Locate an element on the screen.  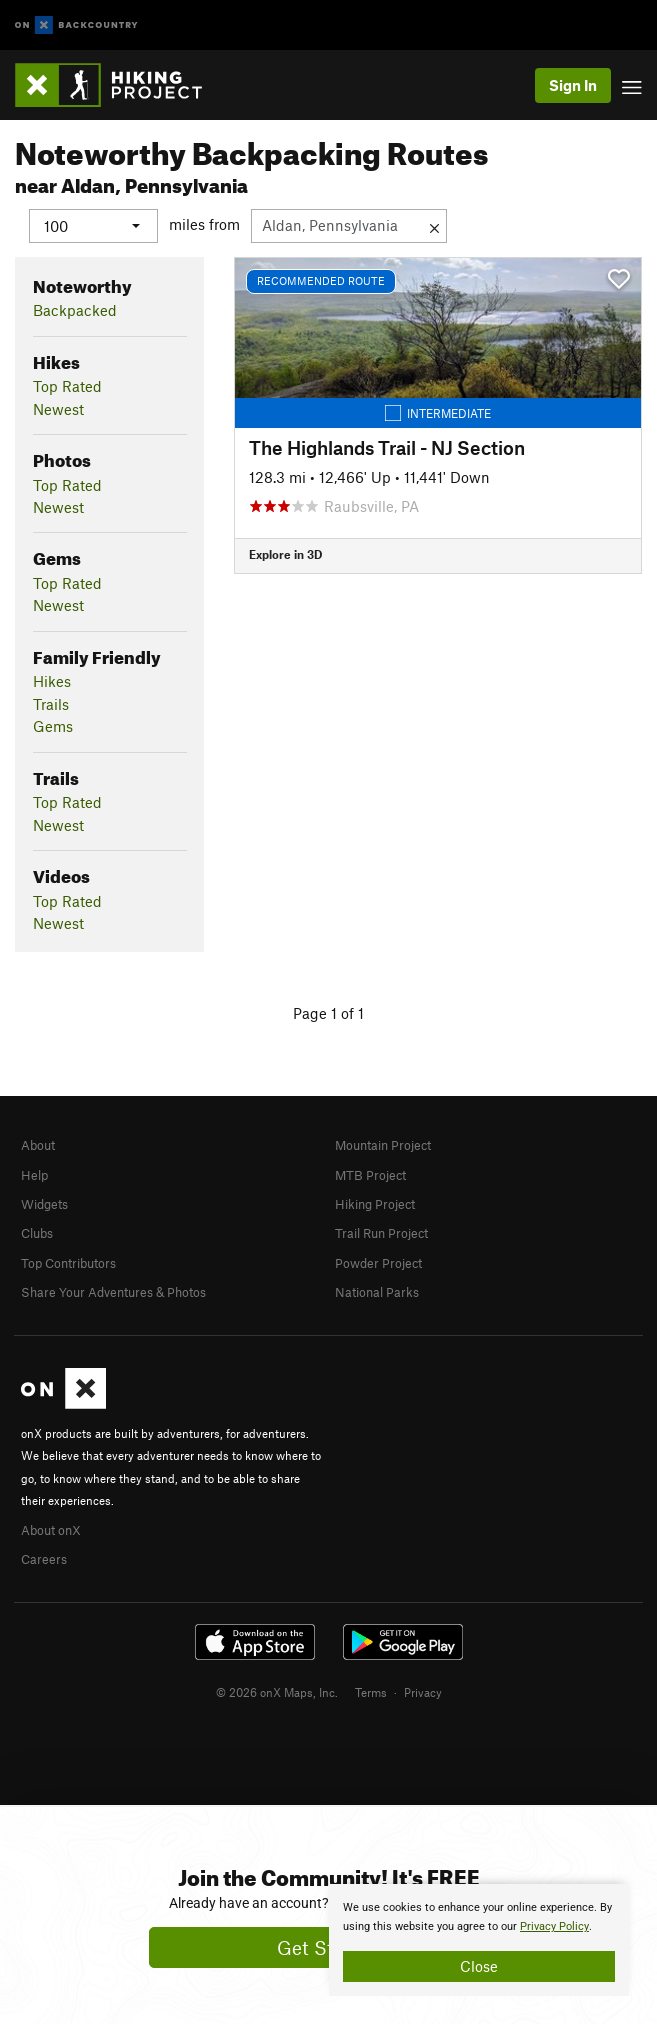
Top Contributors is located at coordinates (68, 1263).